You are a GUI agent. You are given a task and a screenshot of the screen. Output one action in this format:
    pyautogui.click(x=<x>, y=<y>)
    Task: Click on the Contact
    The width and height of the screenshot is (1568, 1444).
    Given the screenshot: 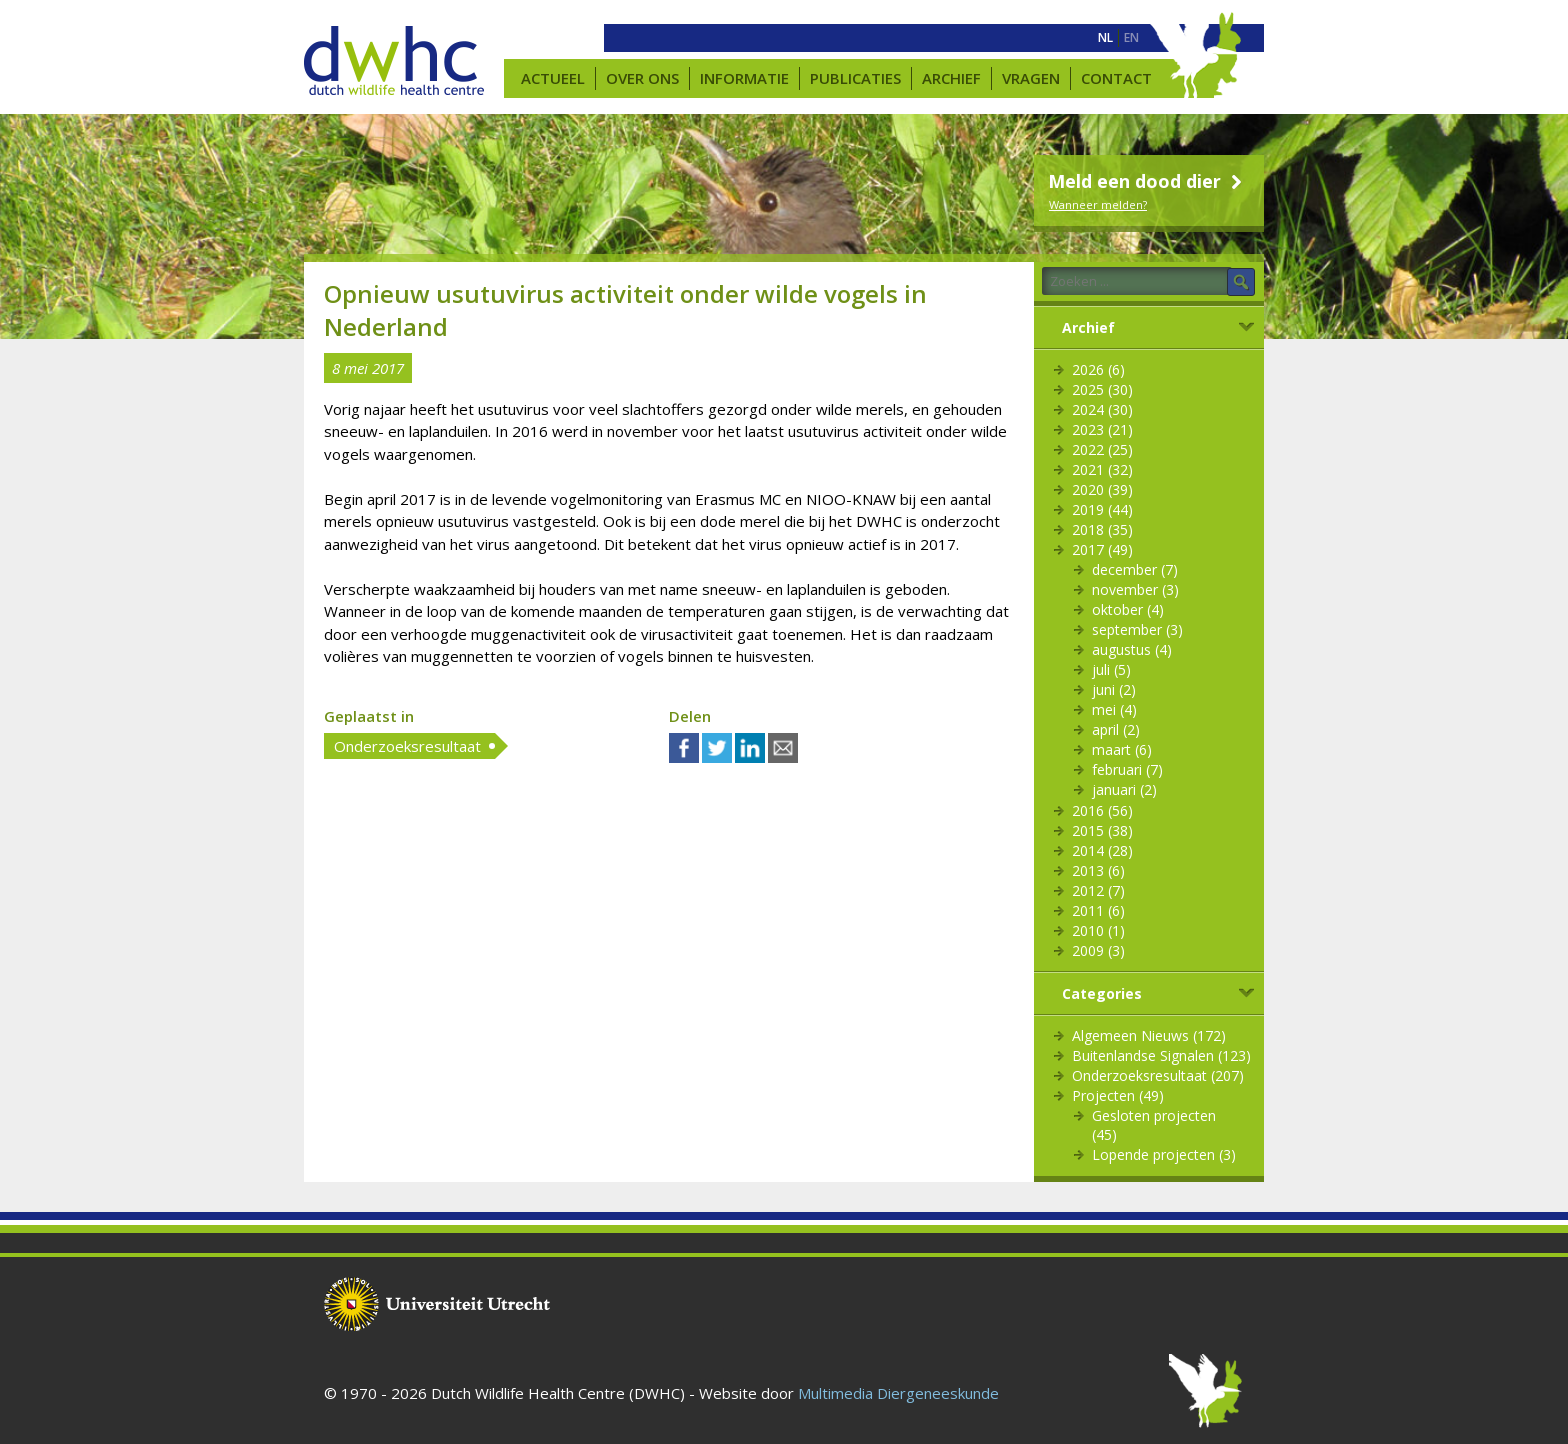 What is the action you would take?
    pyautogui.click(x=1116, y=78)
    